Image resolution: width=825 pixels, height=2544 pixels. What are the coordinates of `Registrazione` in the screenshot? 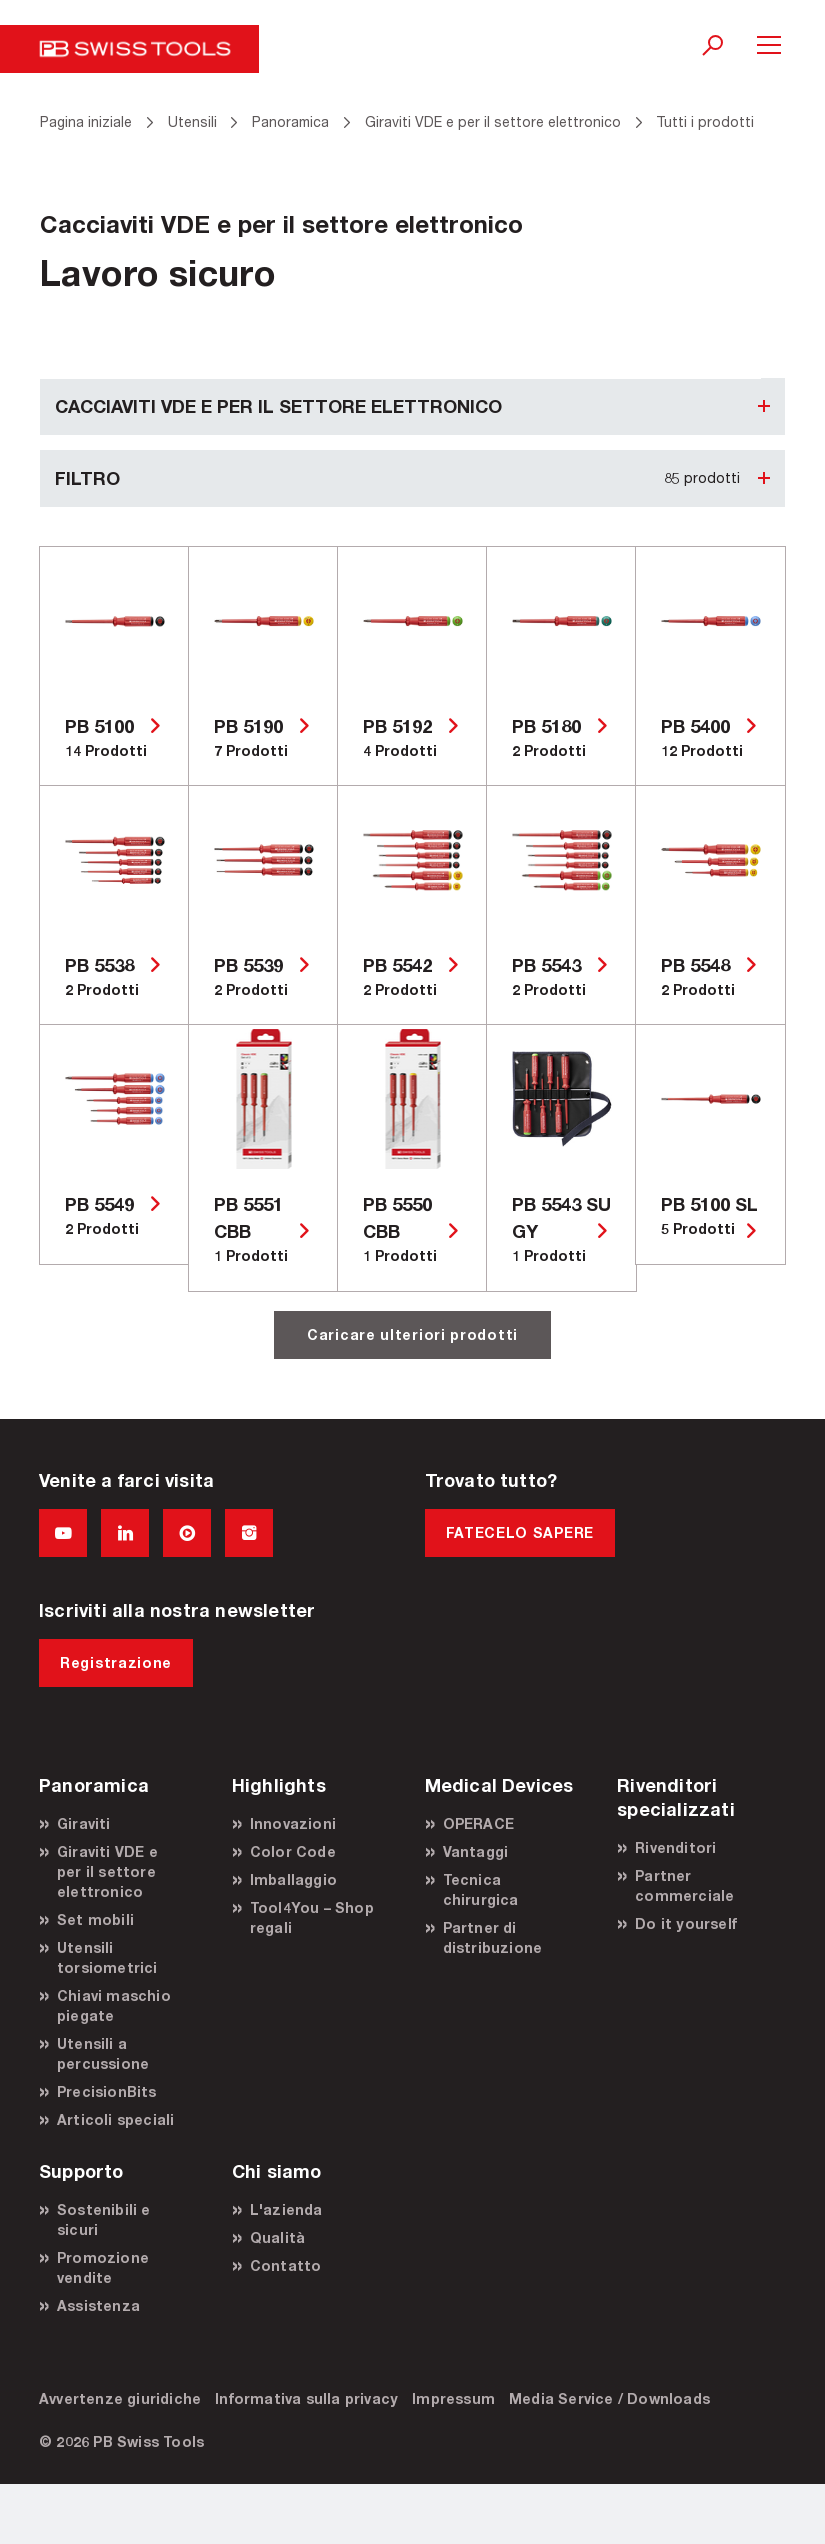 It's located at (116, 1662).